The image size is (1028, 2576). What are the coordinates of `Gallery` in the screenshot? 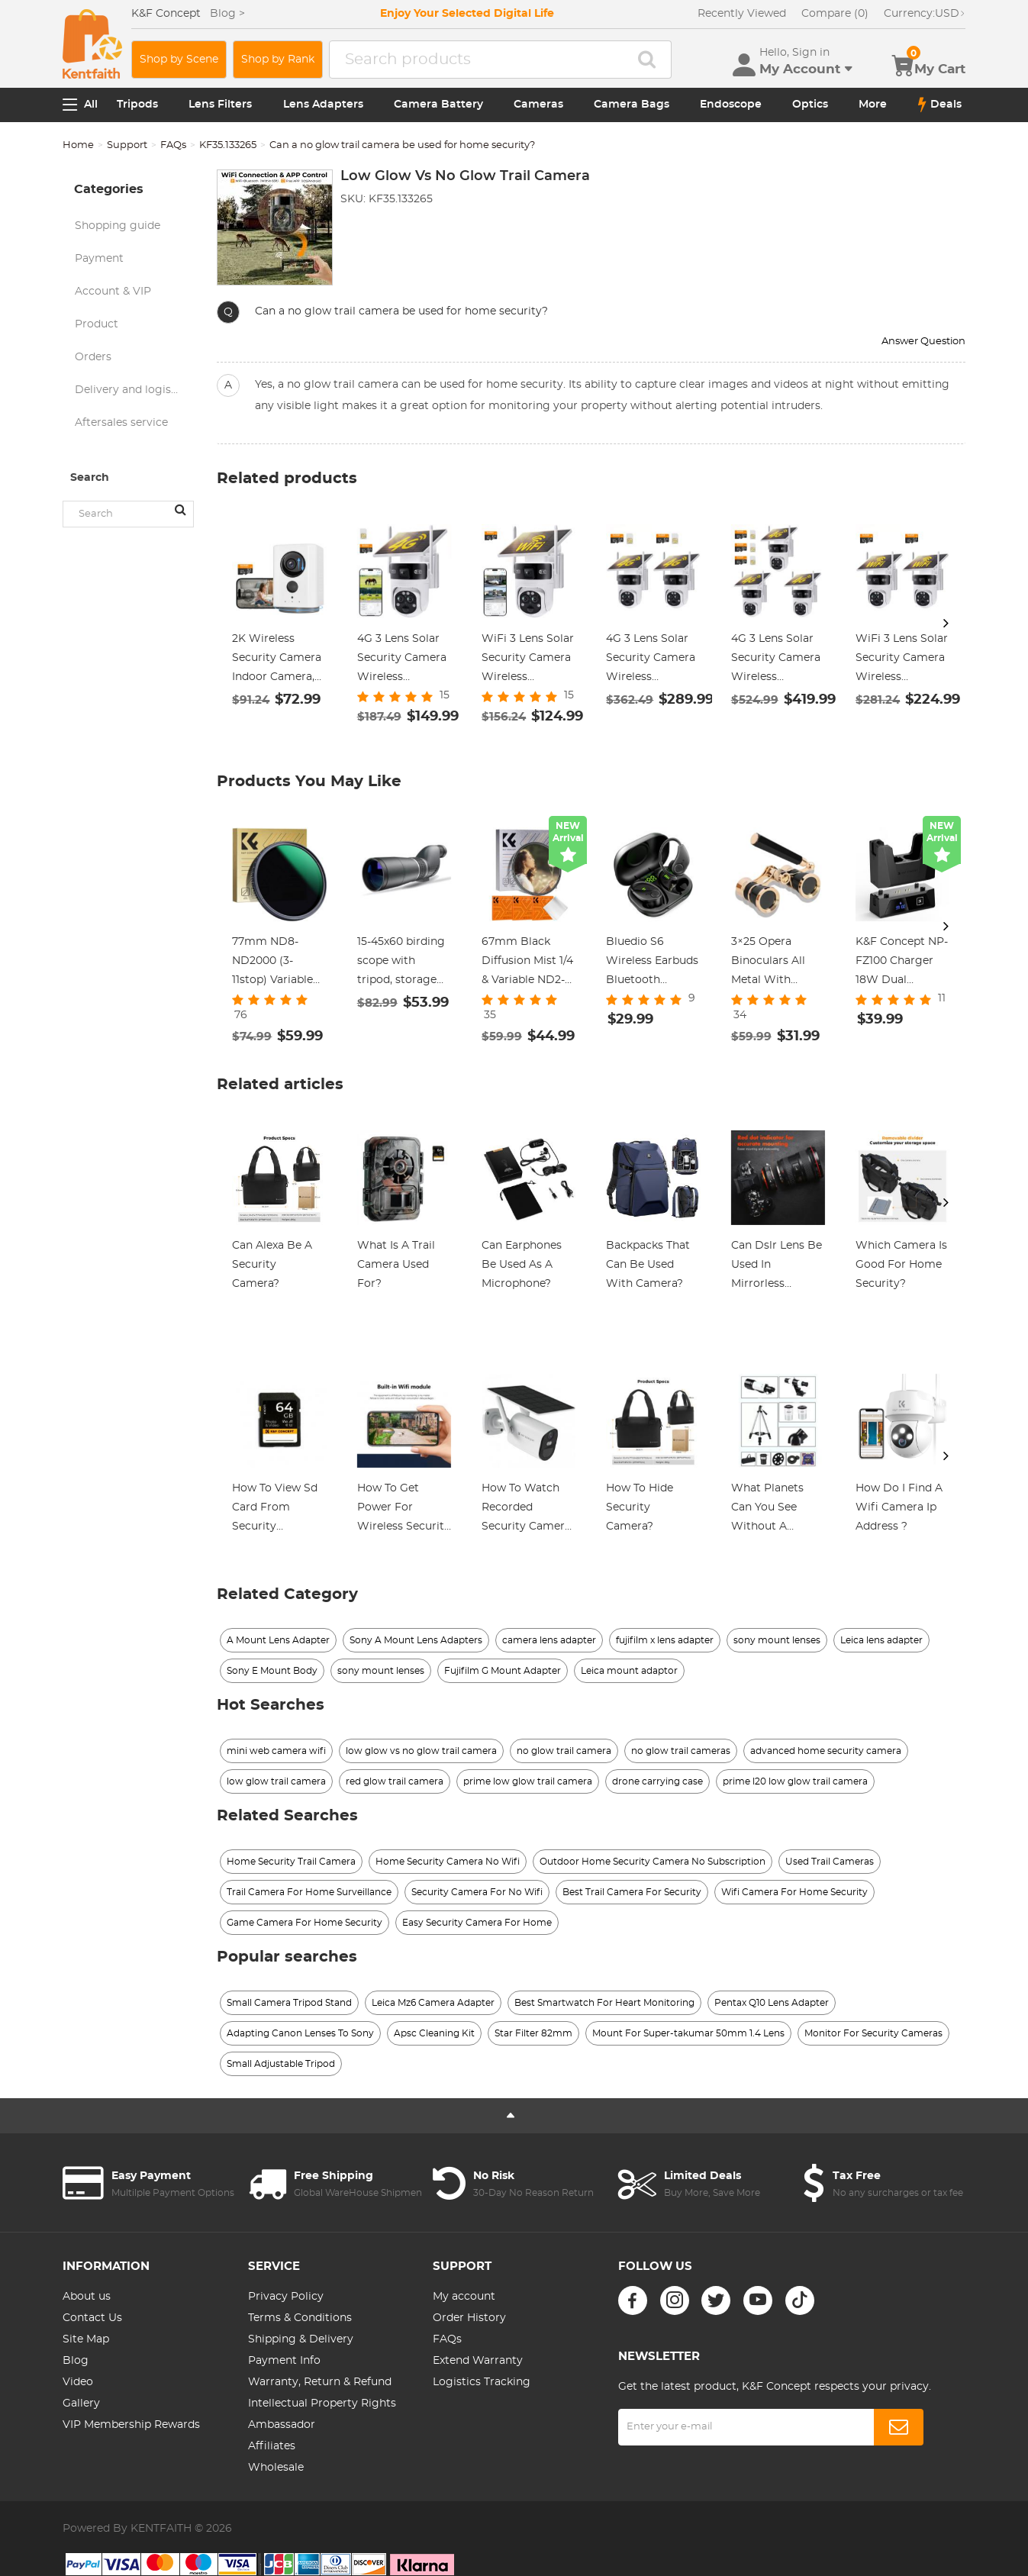 It's located at (81, 2403).